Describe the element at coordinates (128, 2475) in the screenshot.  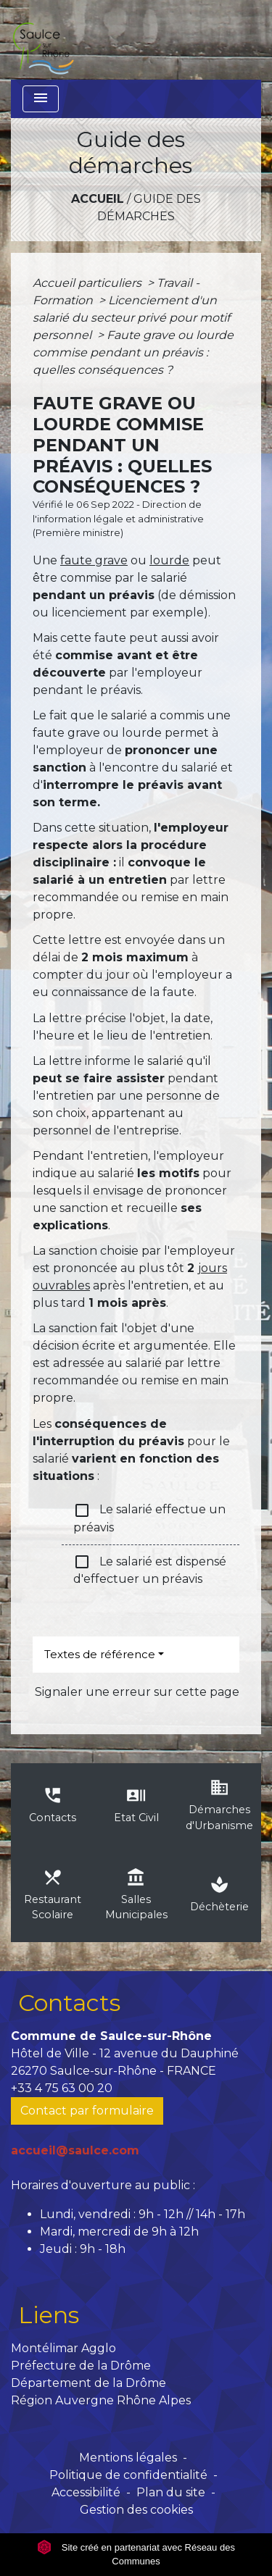
I see `Politique de confidentialité` at that location.